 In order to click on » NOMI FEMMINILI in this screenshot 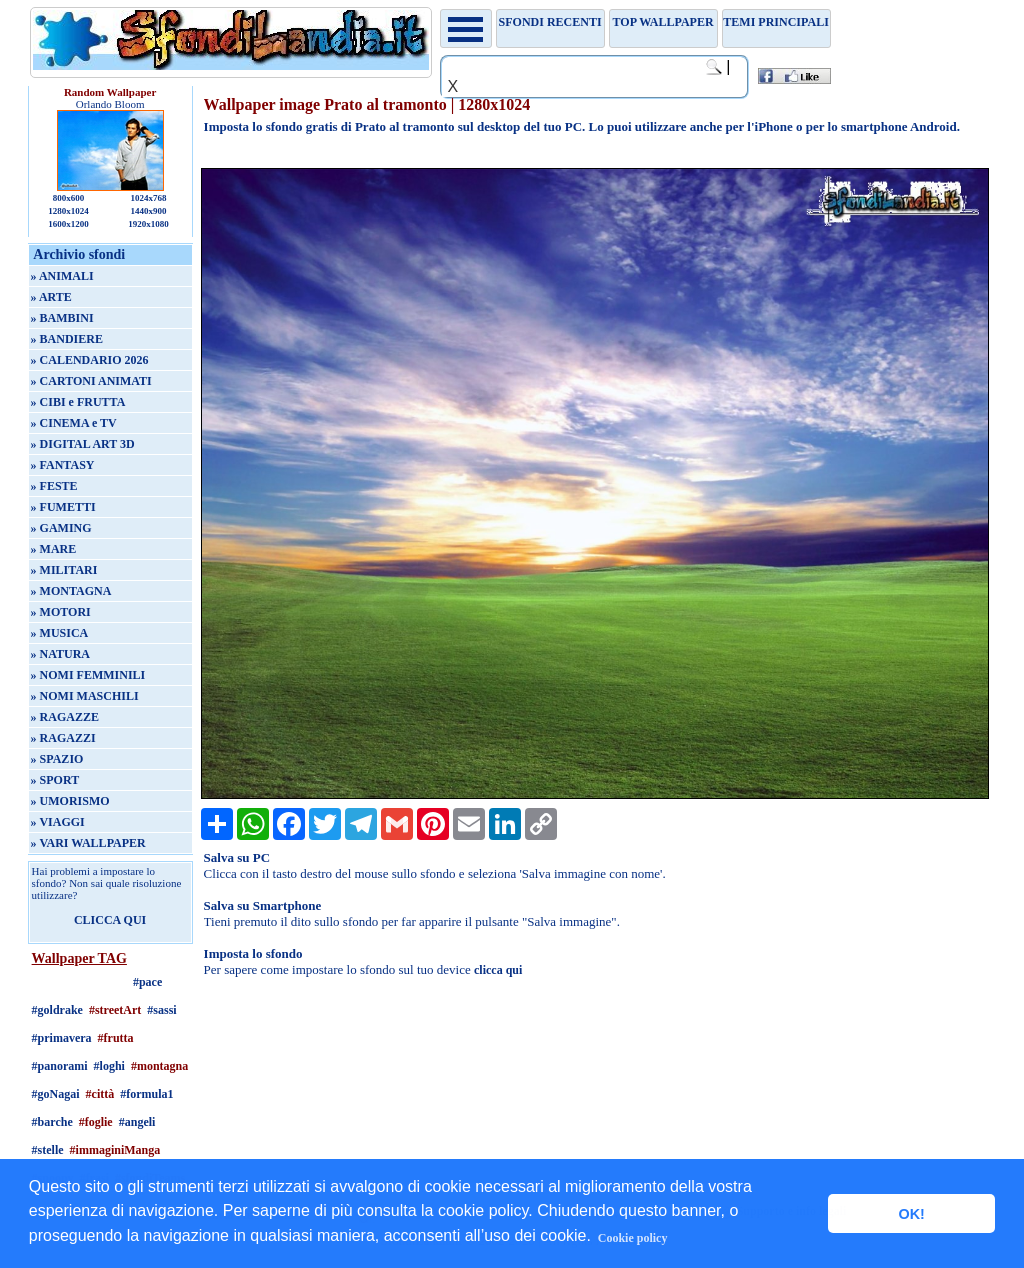, I will do `click(88, 675)`.